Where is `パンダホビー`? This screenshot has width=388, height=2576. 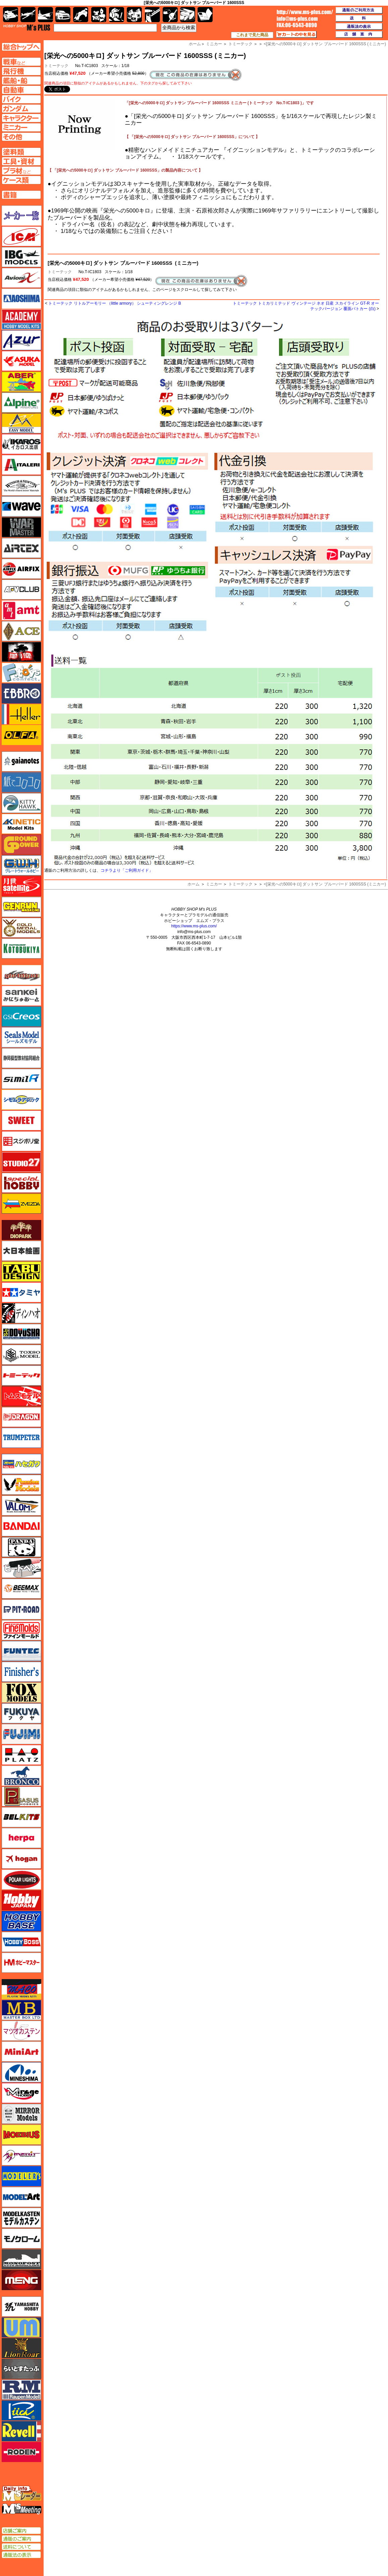
パンダホビー is located at coordinates (21, 1547).